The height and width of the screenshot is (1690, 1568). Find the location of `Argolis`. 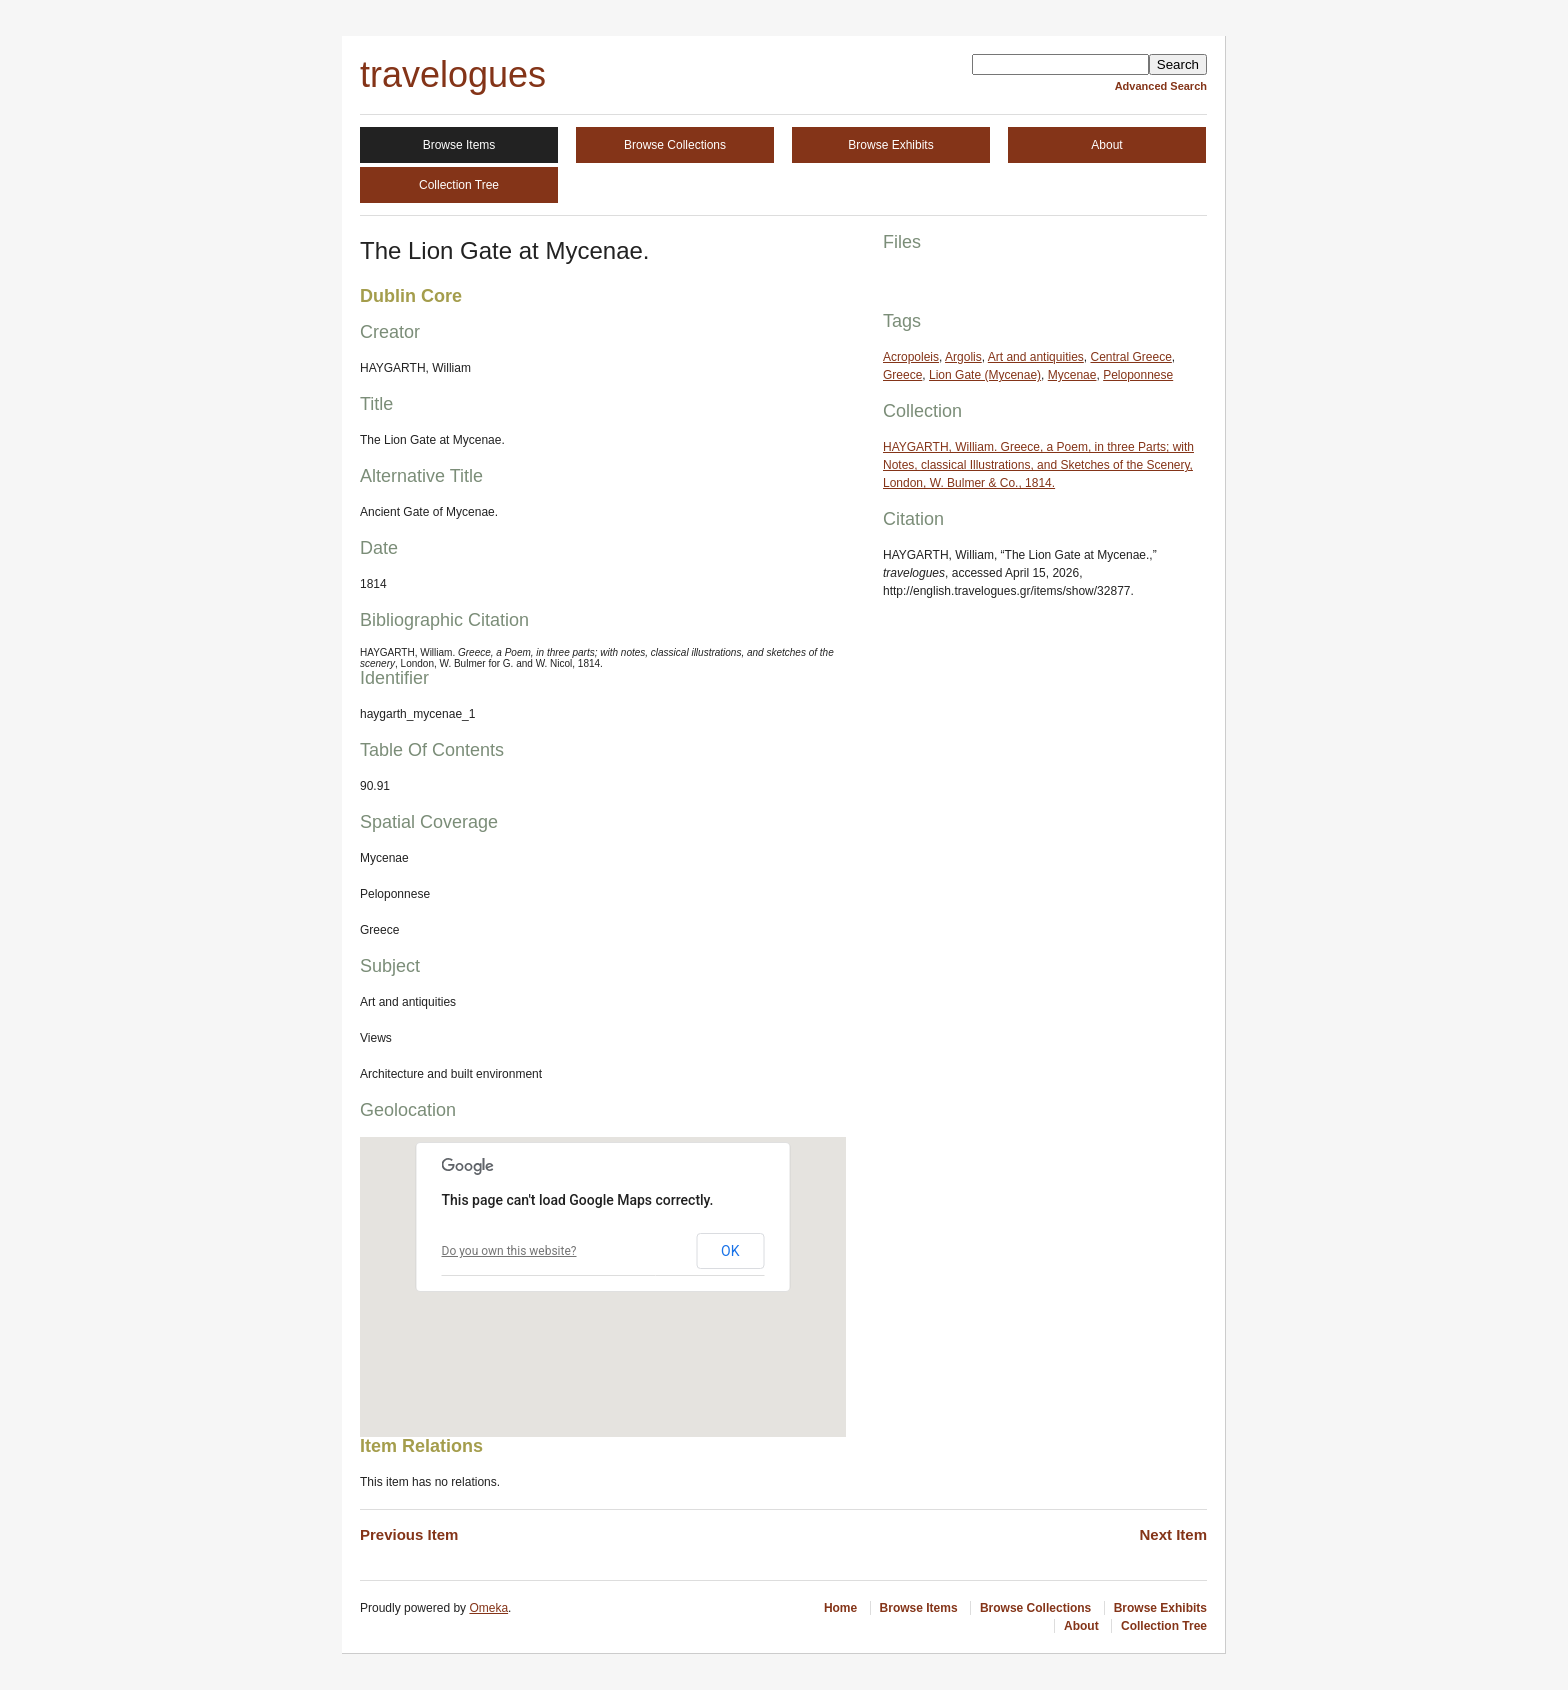

Argolis is located at coordinates (963, 357).